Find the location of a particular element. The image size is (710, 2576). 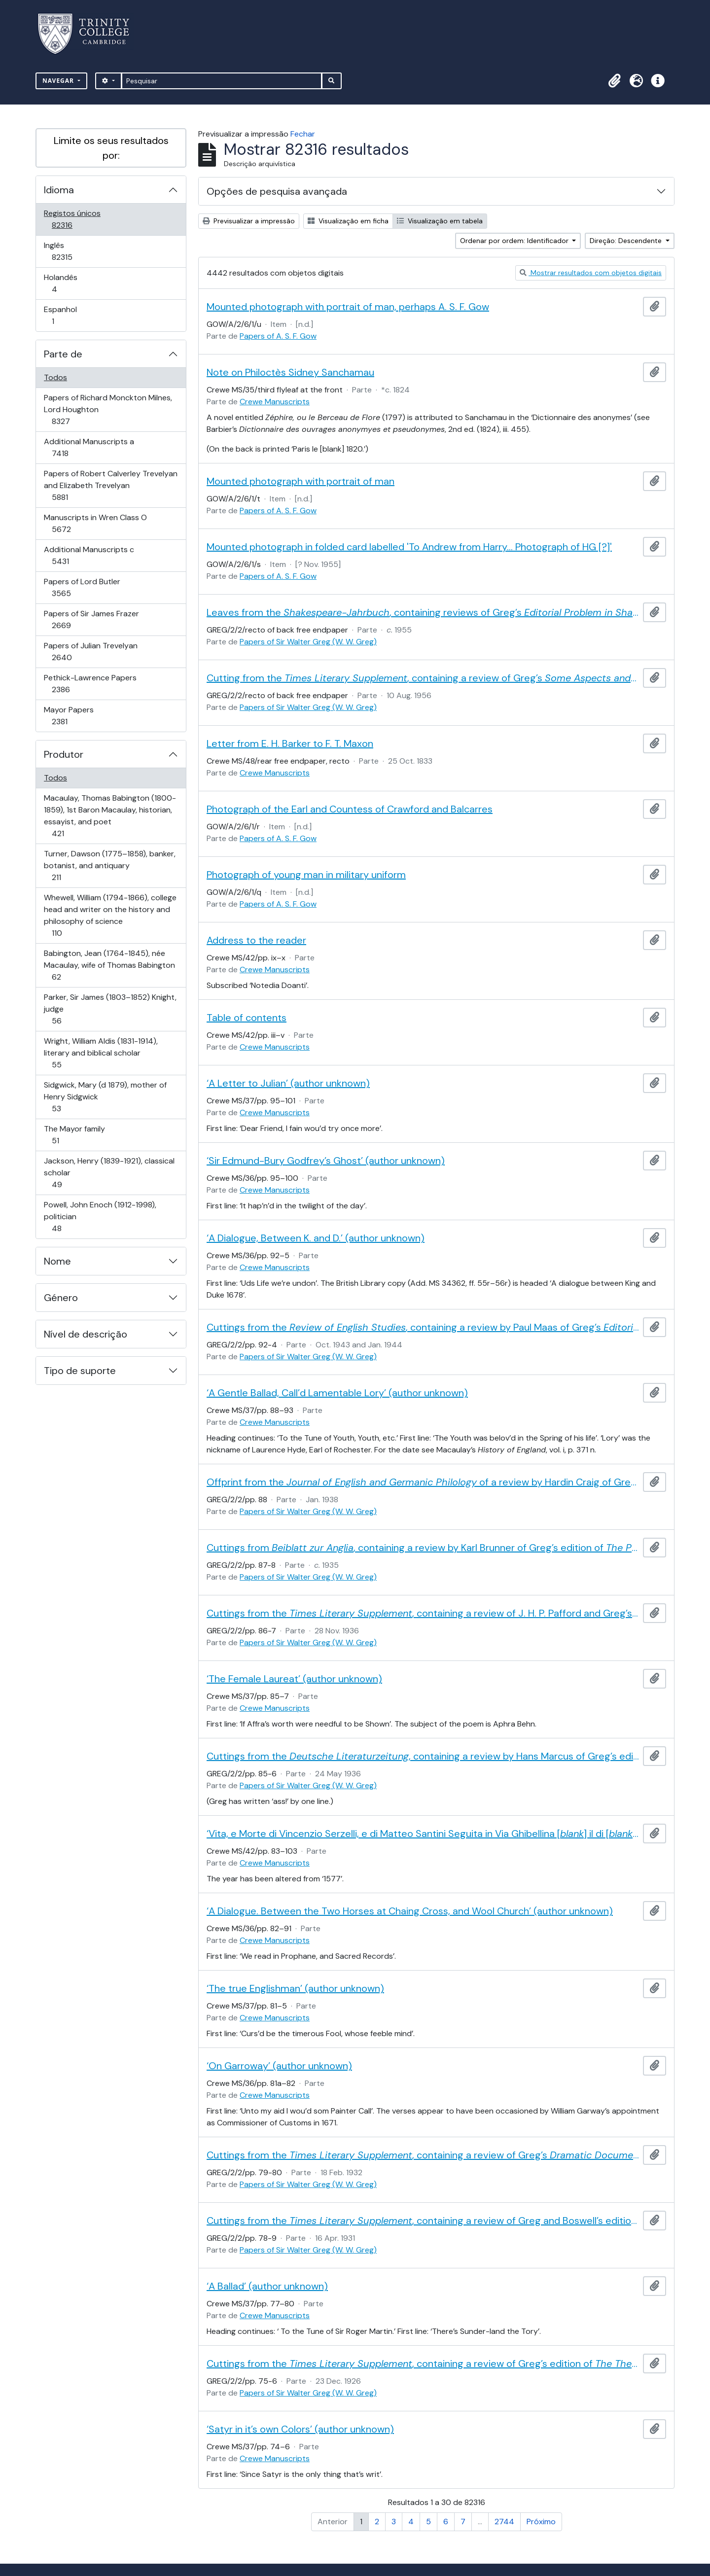

The Mayor family is located at coordinates (74, 1135).